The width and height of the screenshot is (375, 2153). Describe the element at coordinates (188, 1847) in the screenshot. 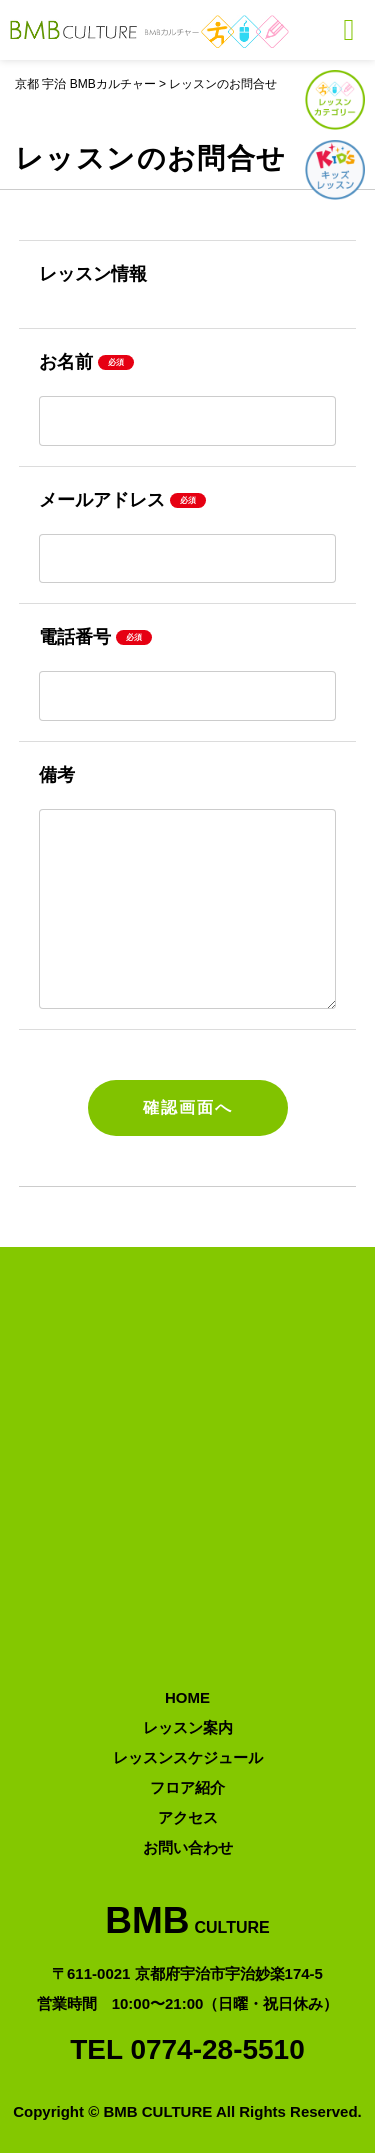

I see `お問い合わせ` at that location.